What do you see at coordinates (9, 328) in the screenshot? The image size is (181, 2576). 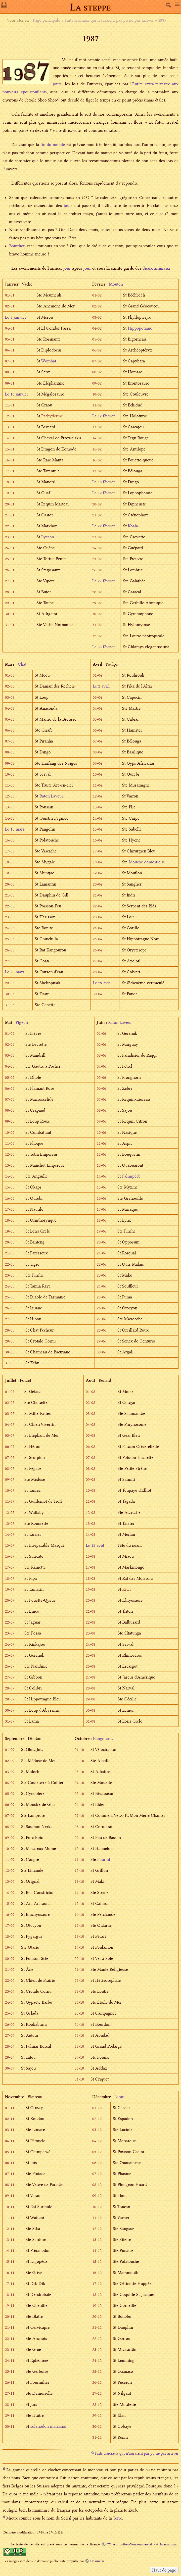 I see `04-01` at bounding box center [9, 328].